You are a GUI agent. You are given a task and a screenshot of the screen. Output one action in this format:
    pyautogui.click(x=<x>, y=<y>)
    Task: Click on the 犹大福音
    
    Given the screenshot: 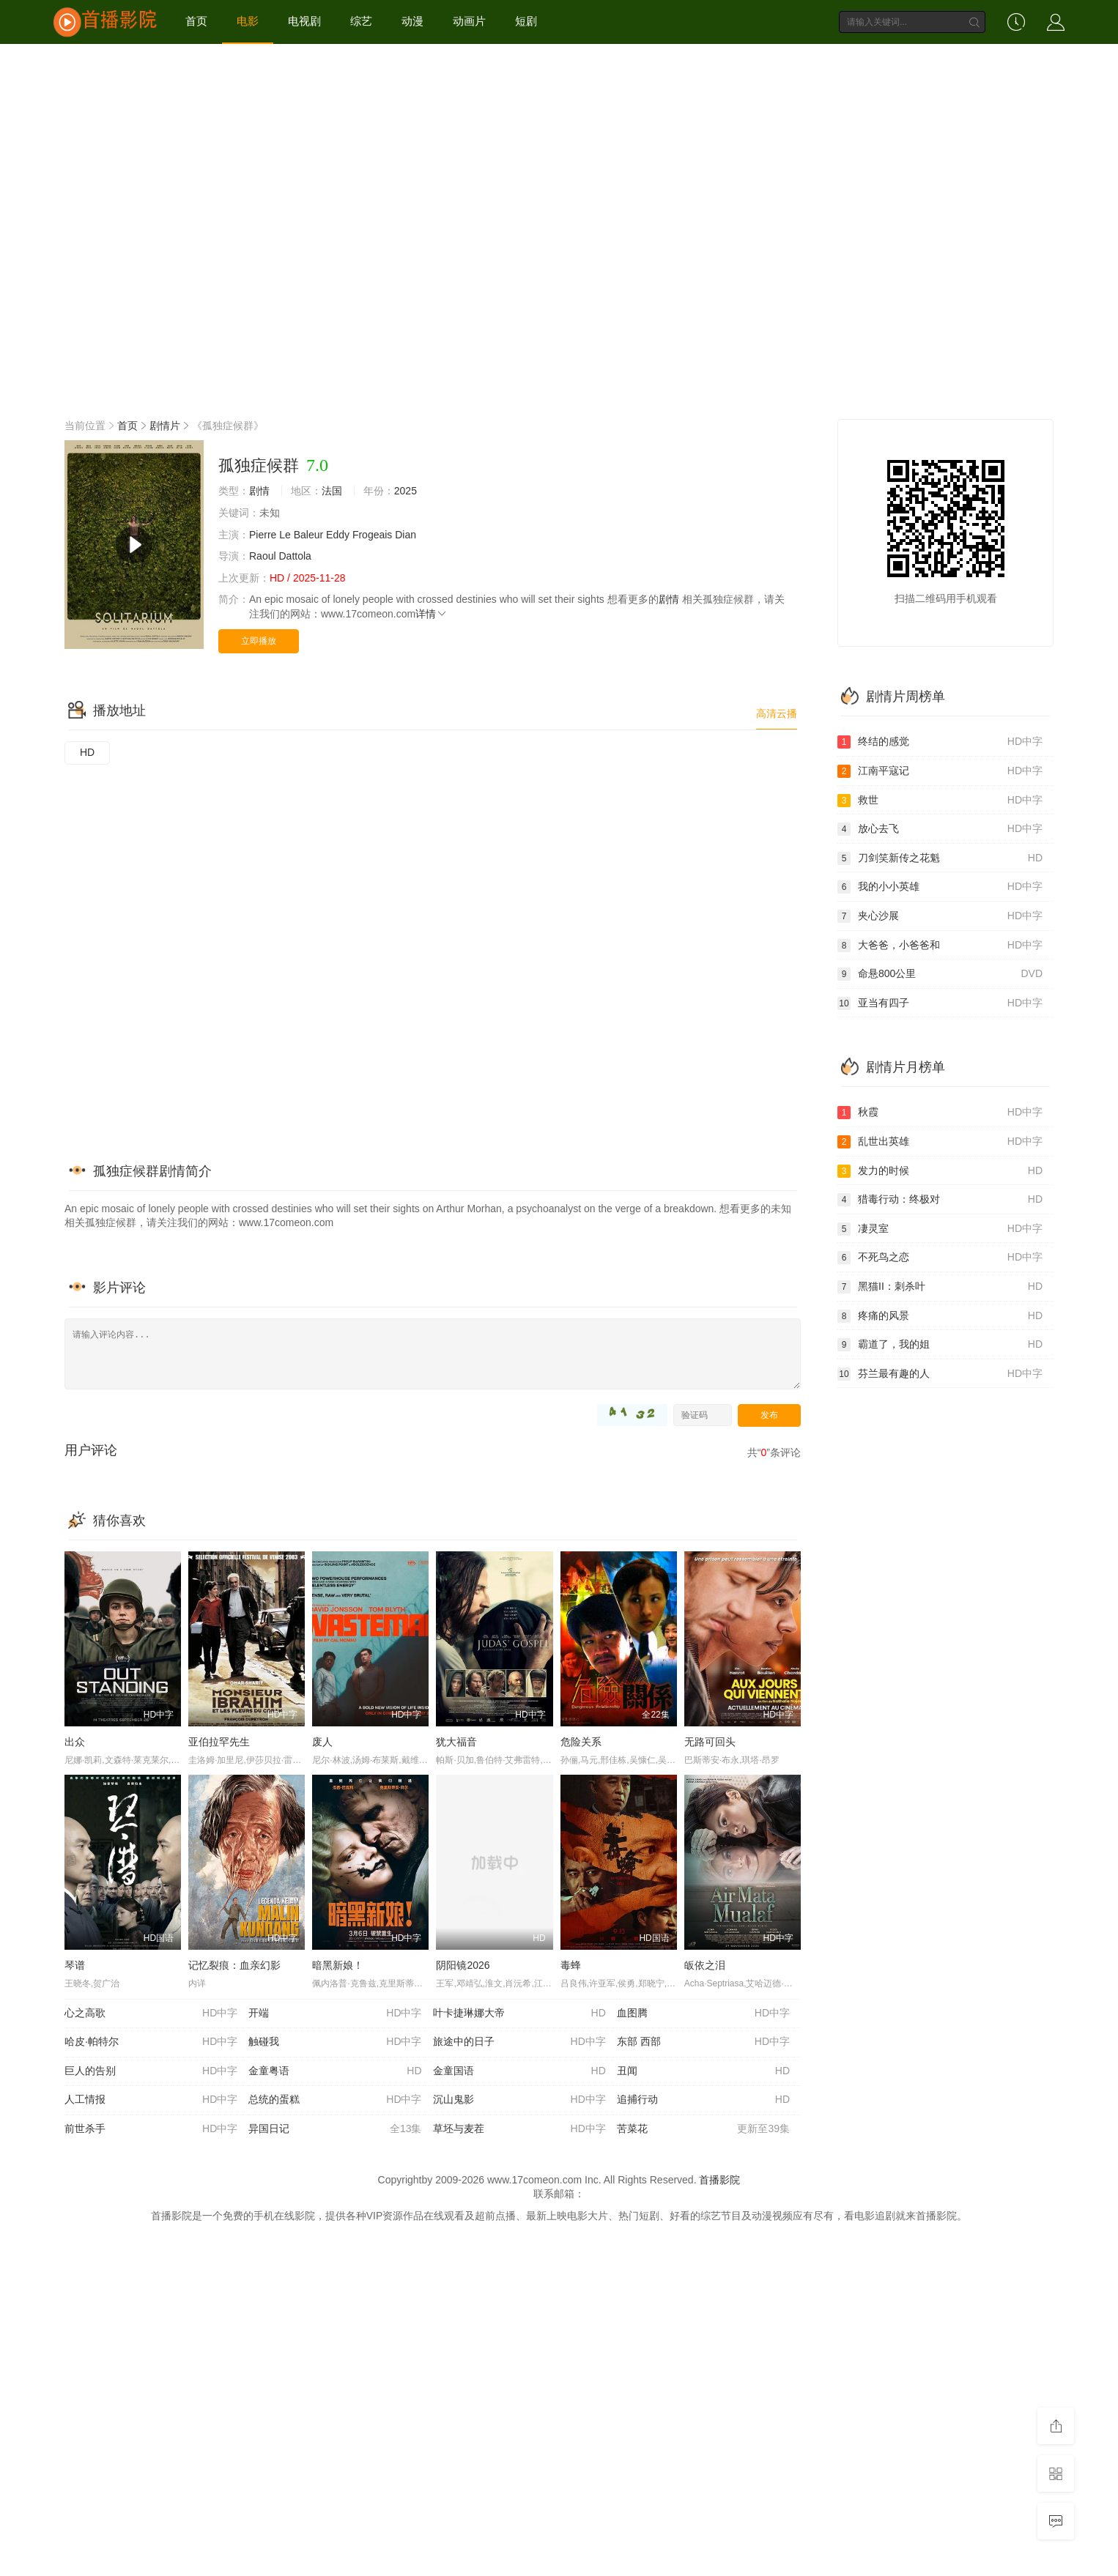 What is the action you would take?
    pyautogui.click(x=456, y=1742)
    